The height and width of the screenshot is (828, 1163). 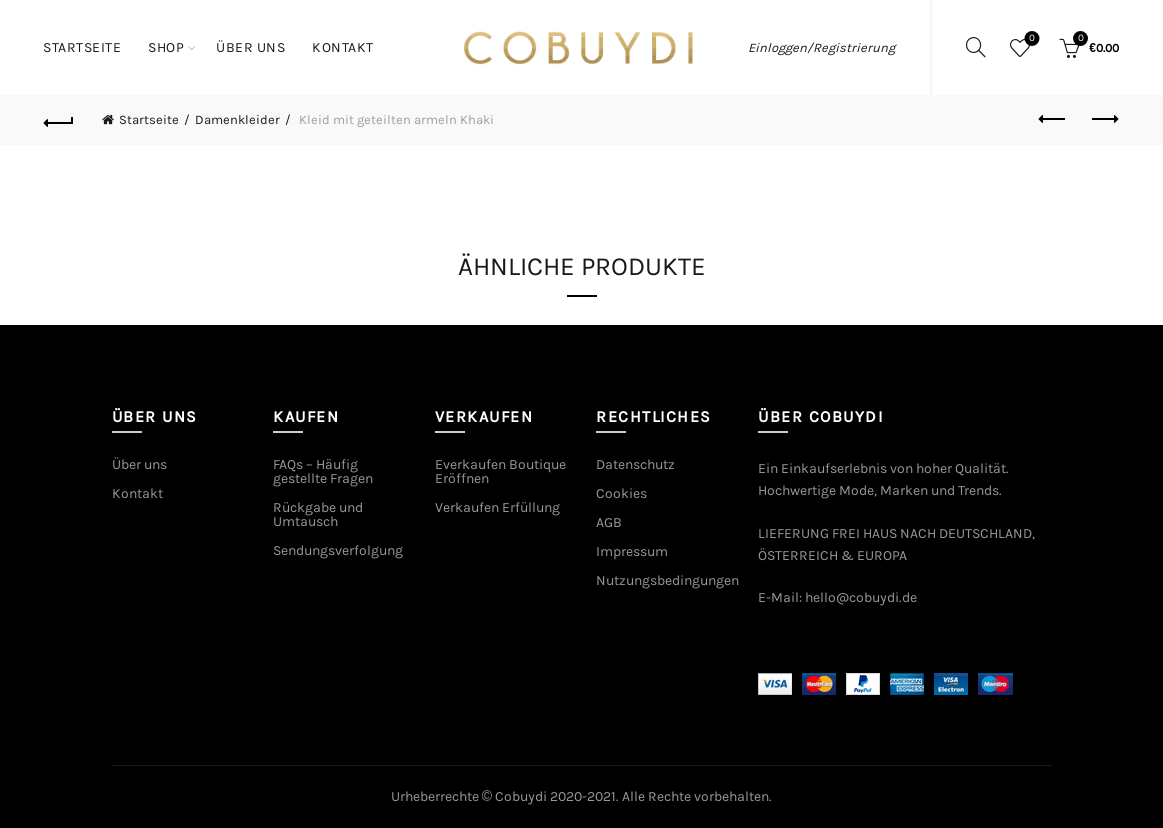 What do you see at coordinates (82, 47) in the screenshot?
I see `Startseite` at bounding box center [82, 47].